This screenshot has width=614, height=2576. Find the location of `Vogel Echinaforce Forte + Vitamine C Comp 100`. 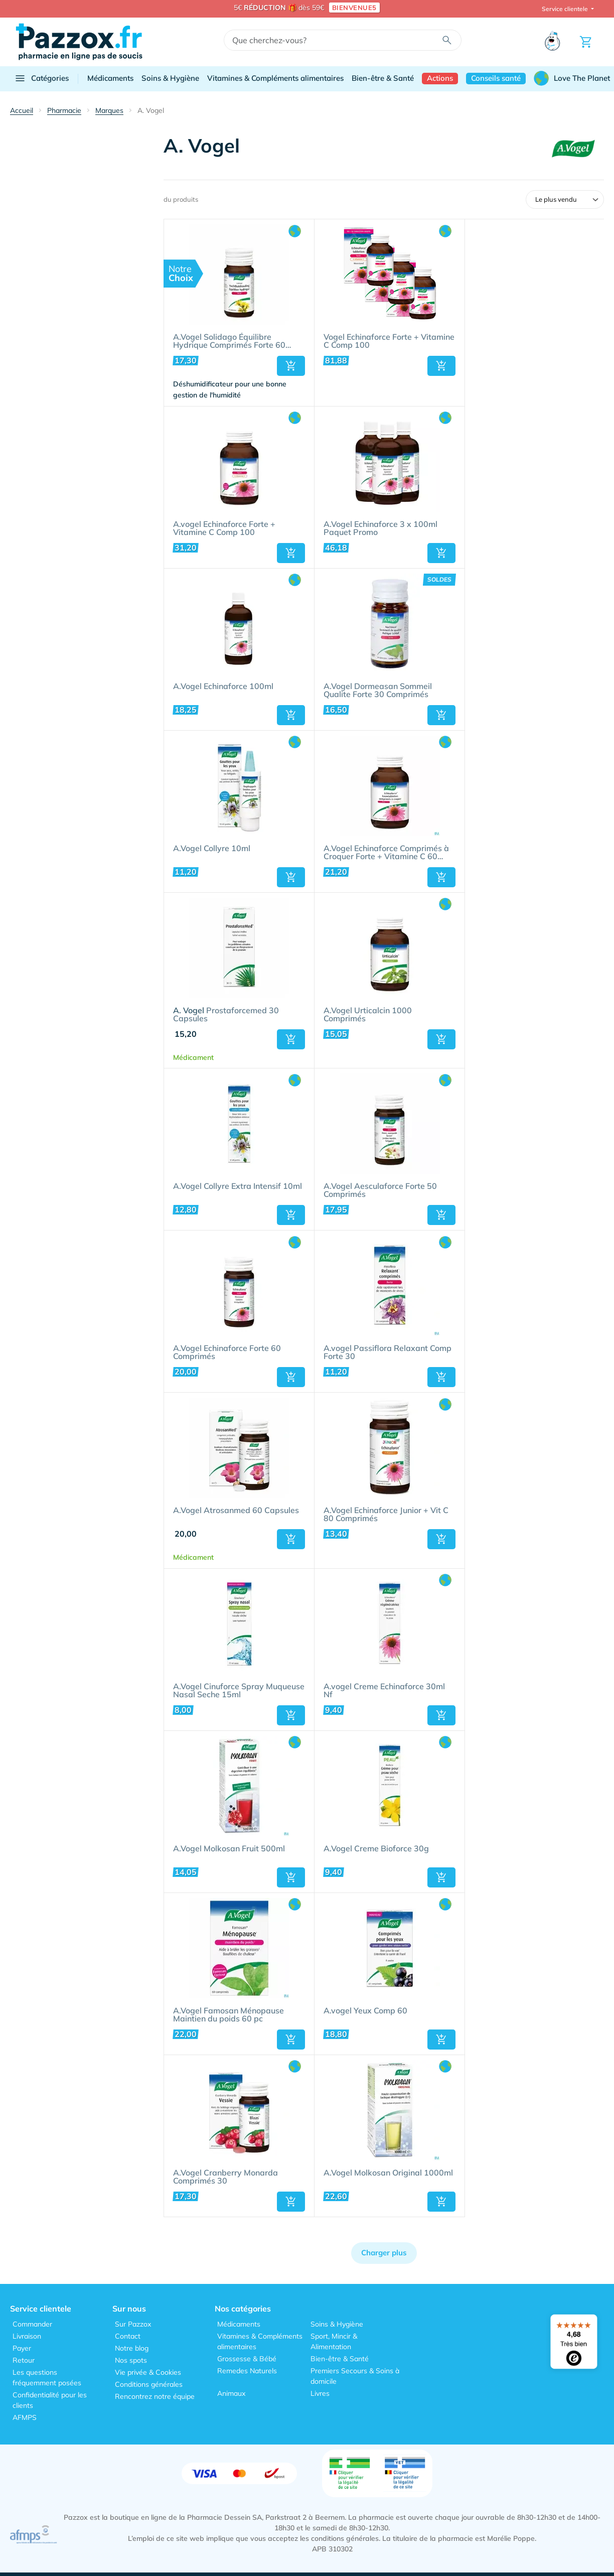

Vogel Echinaforce Forte + Vitamine C Comp 100 is located at coordinates (389, 341).